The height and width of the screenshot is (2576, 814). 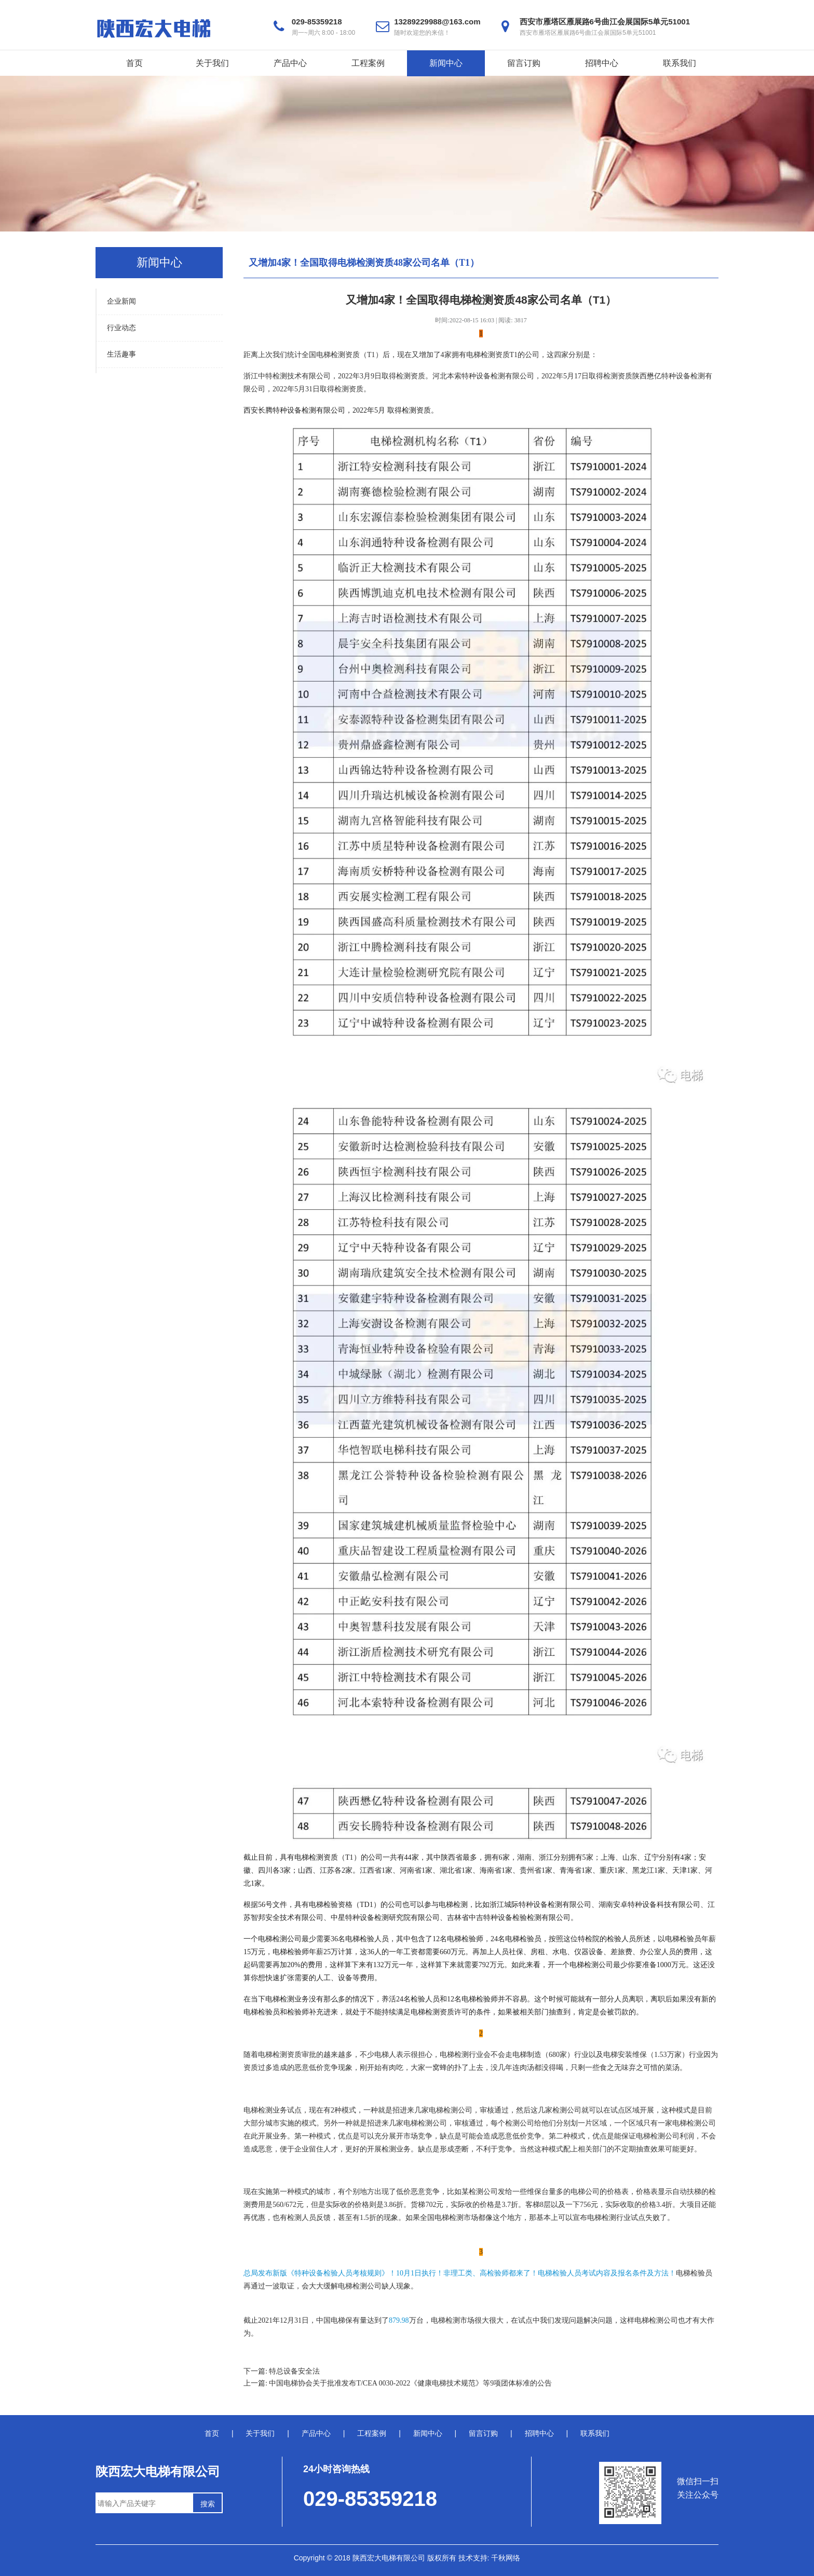 What do you see at coordinates (446, 63) in the screenshot?
I see `新闻中心` at bounding box center [446, 63].